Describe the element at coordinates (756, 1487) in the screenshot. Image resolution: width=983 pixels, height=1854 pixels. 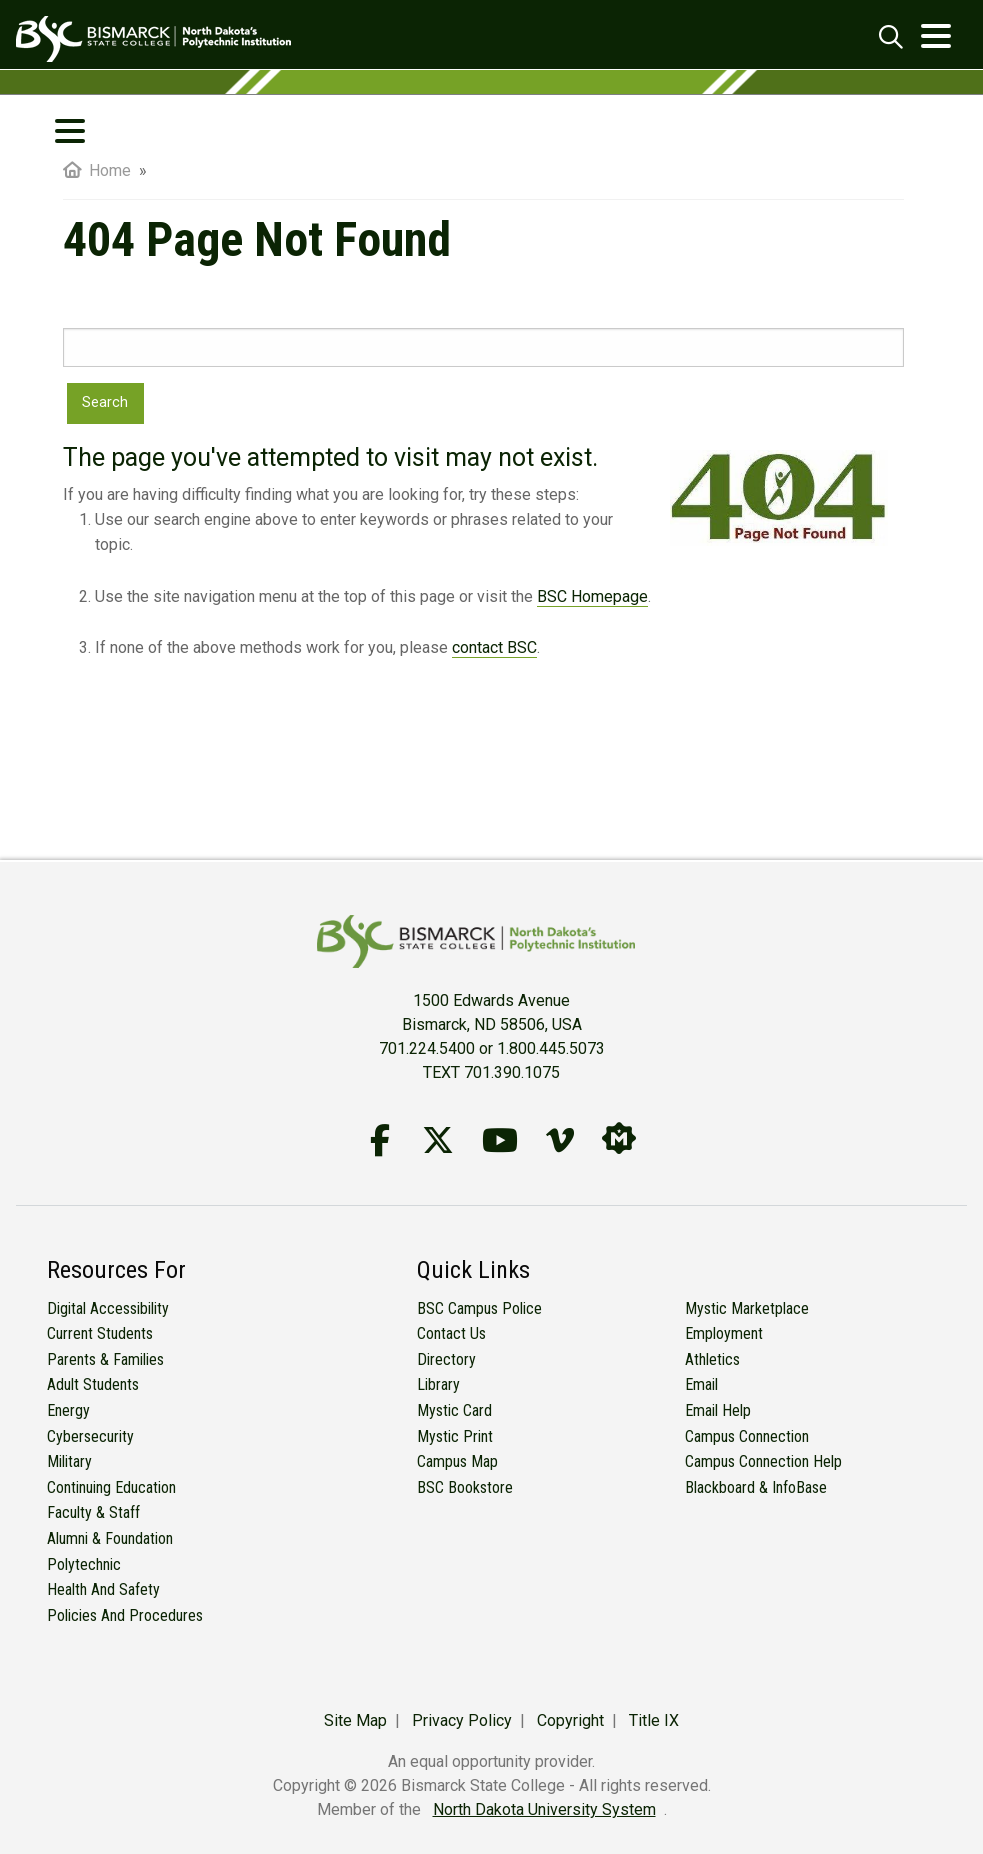
I see `Blackboard & InfoBase` at that location.